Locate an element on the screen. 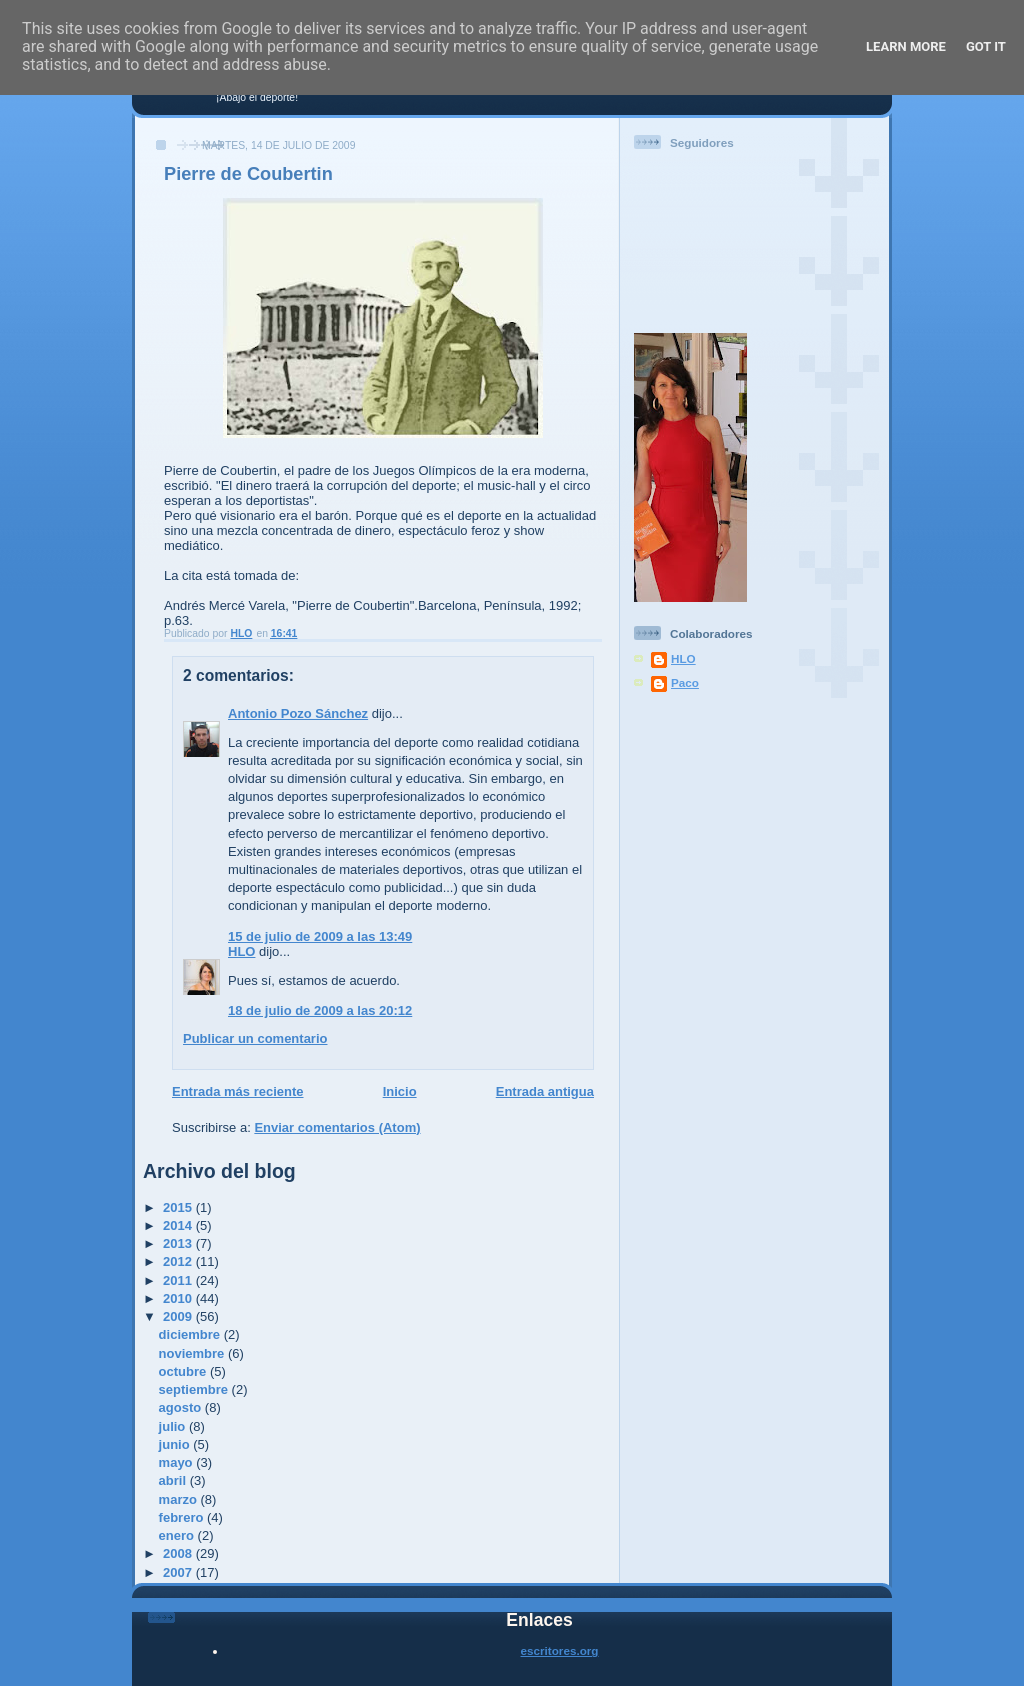 The image size is (1024, 1686). 2007 is located at coordinates (179, 1572).